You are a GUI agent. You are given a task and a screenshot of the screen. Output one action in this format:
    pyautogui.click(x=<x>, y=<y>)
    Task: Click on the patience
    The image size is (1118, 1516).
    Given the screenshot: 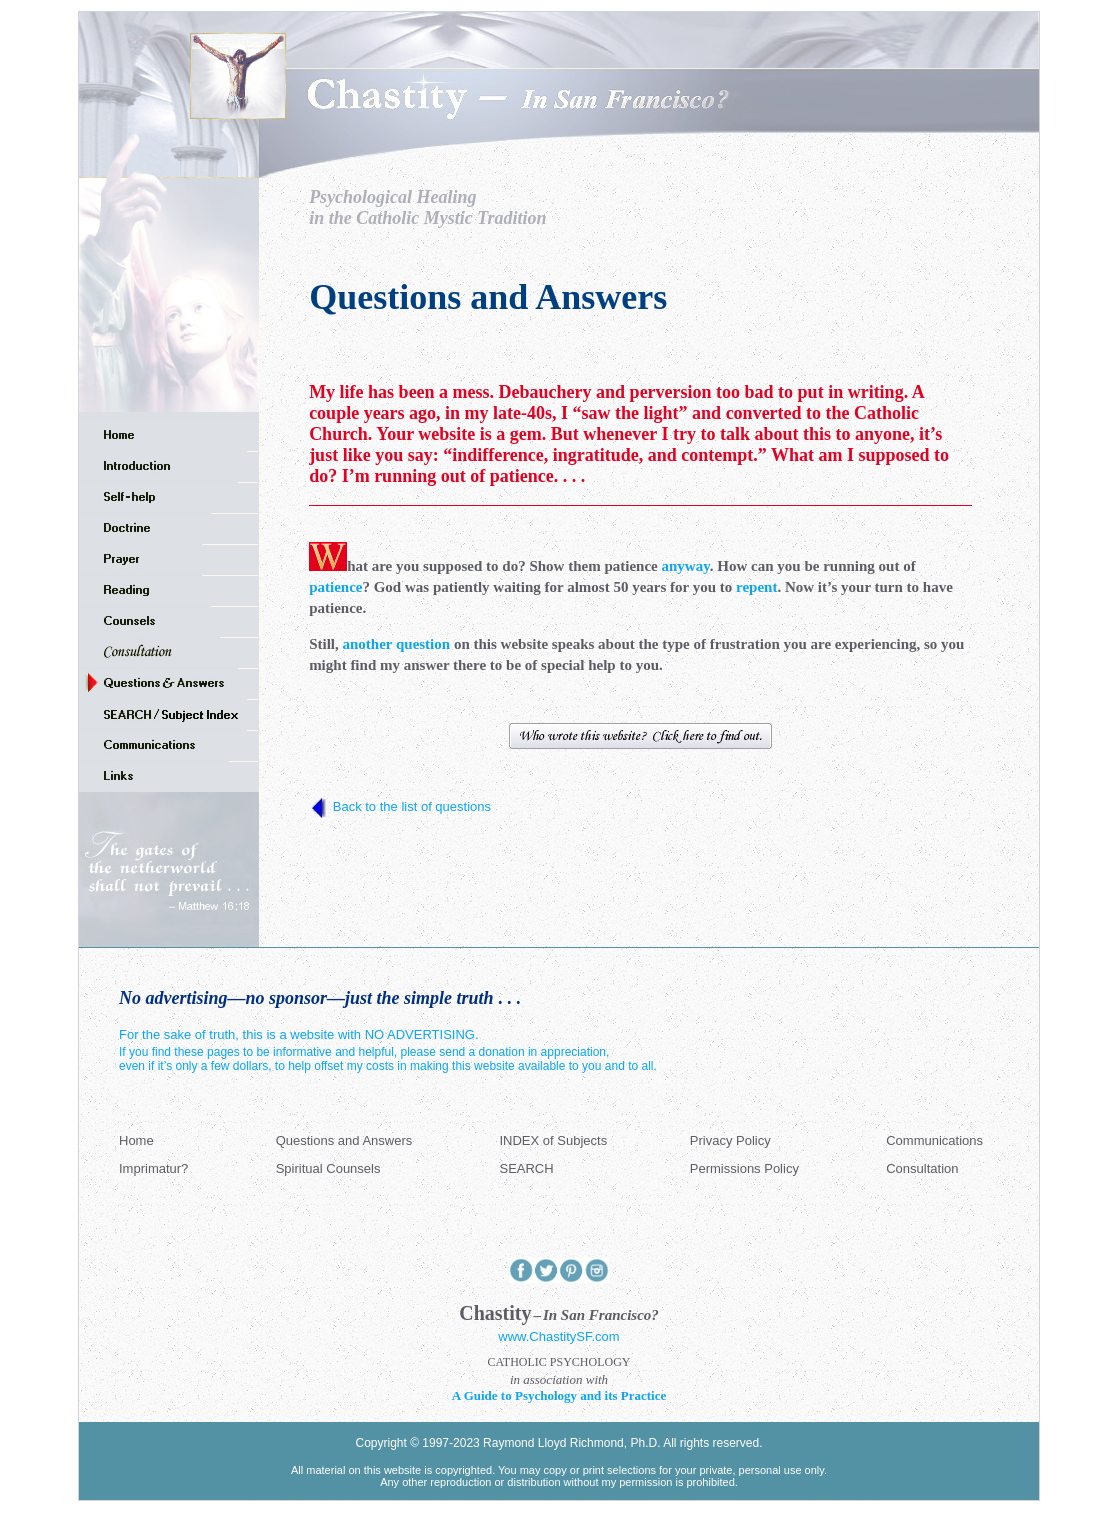 What is the action you would take?
    pyautogui.click(x=335, y=587)
    